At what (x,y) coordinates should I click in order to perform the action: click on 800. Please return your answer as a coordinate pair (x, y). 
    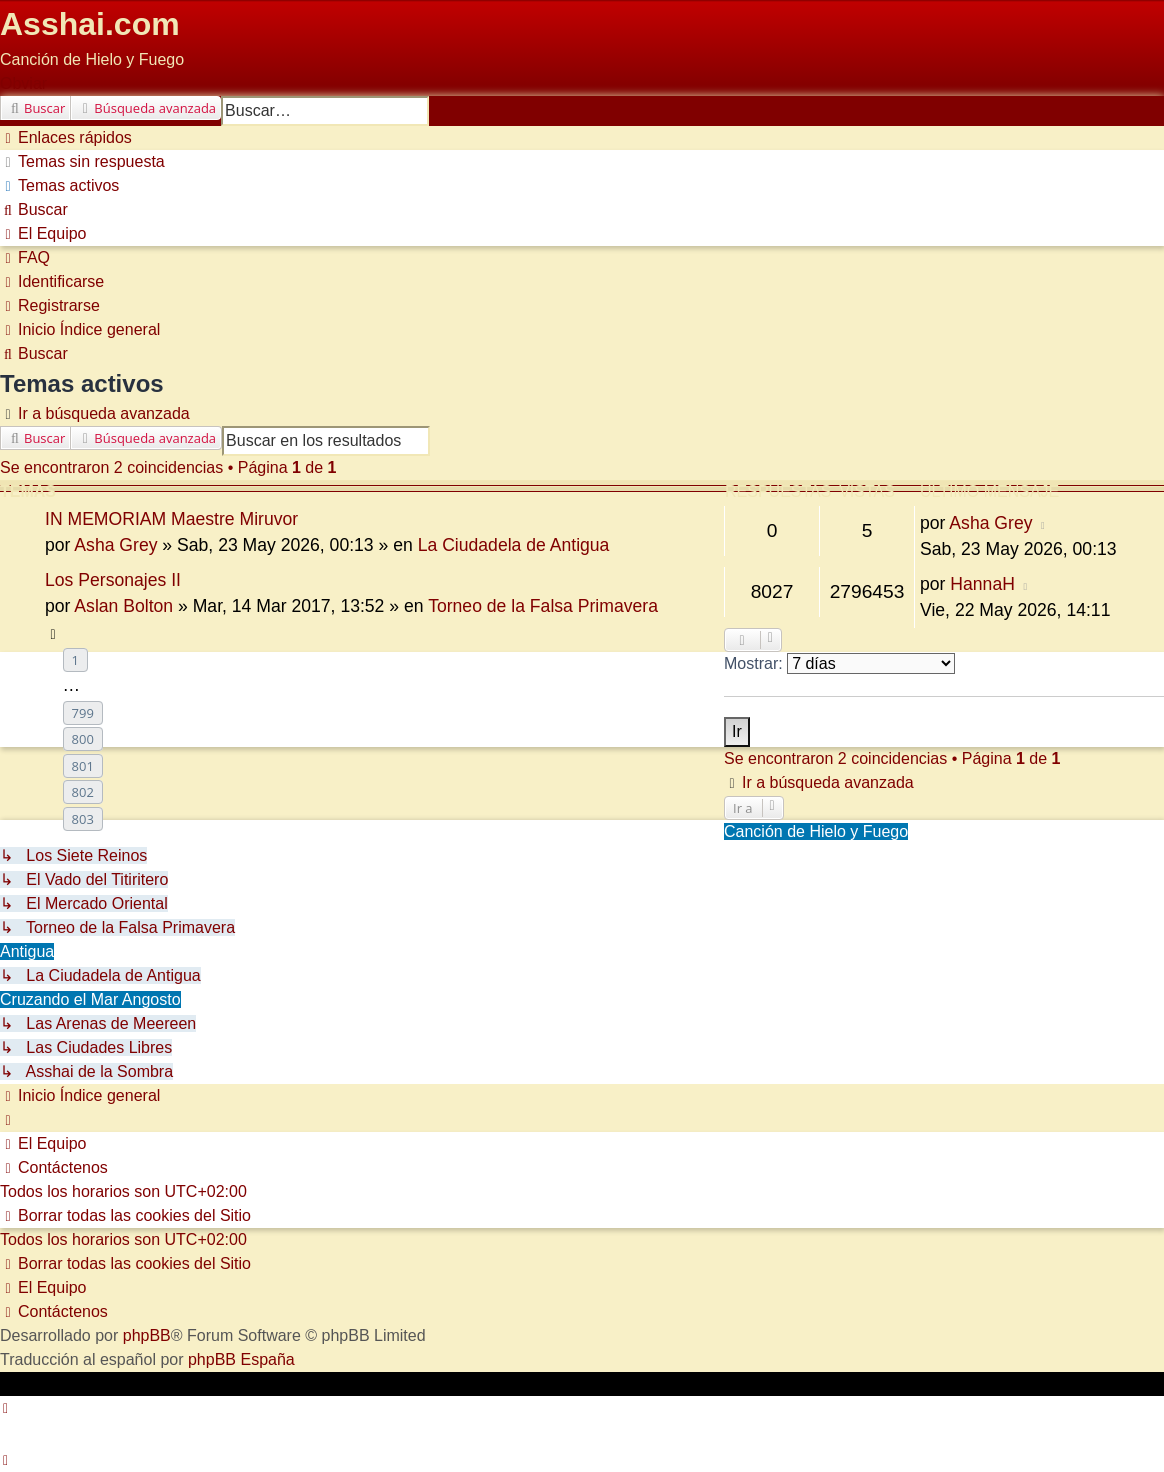
    Looking at the image, I should click on (83, 739).